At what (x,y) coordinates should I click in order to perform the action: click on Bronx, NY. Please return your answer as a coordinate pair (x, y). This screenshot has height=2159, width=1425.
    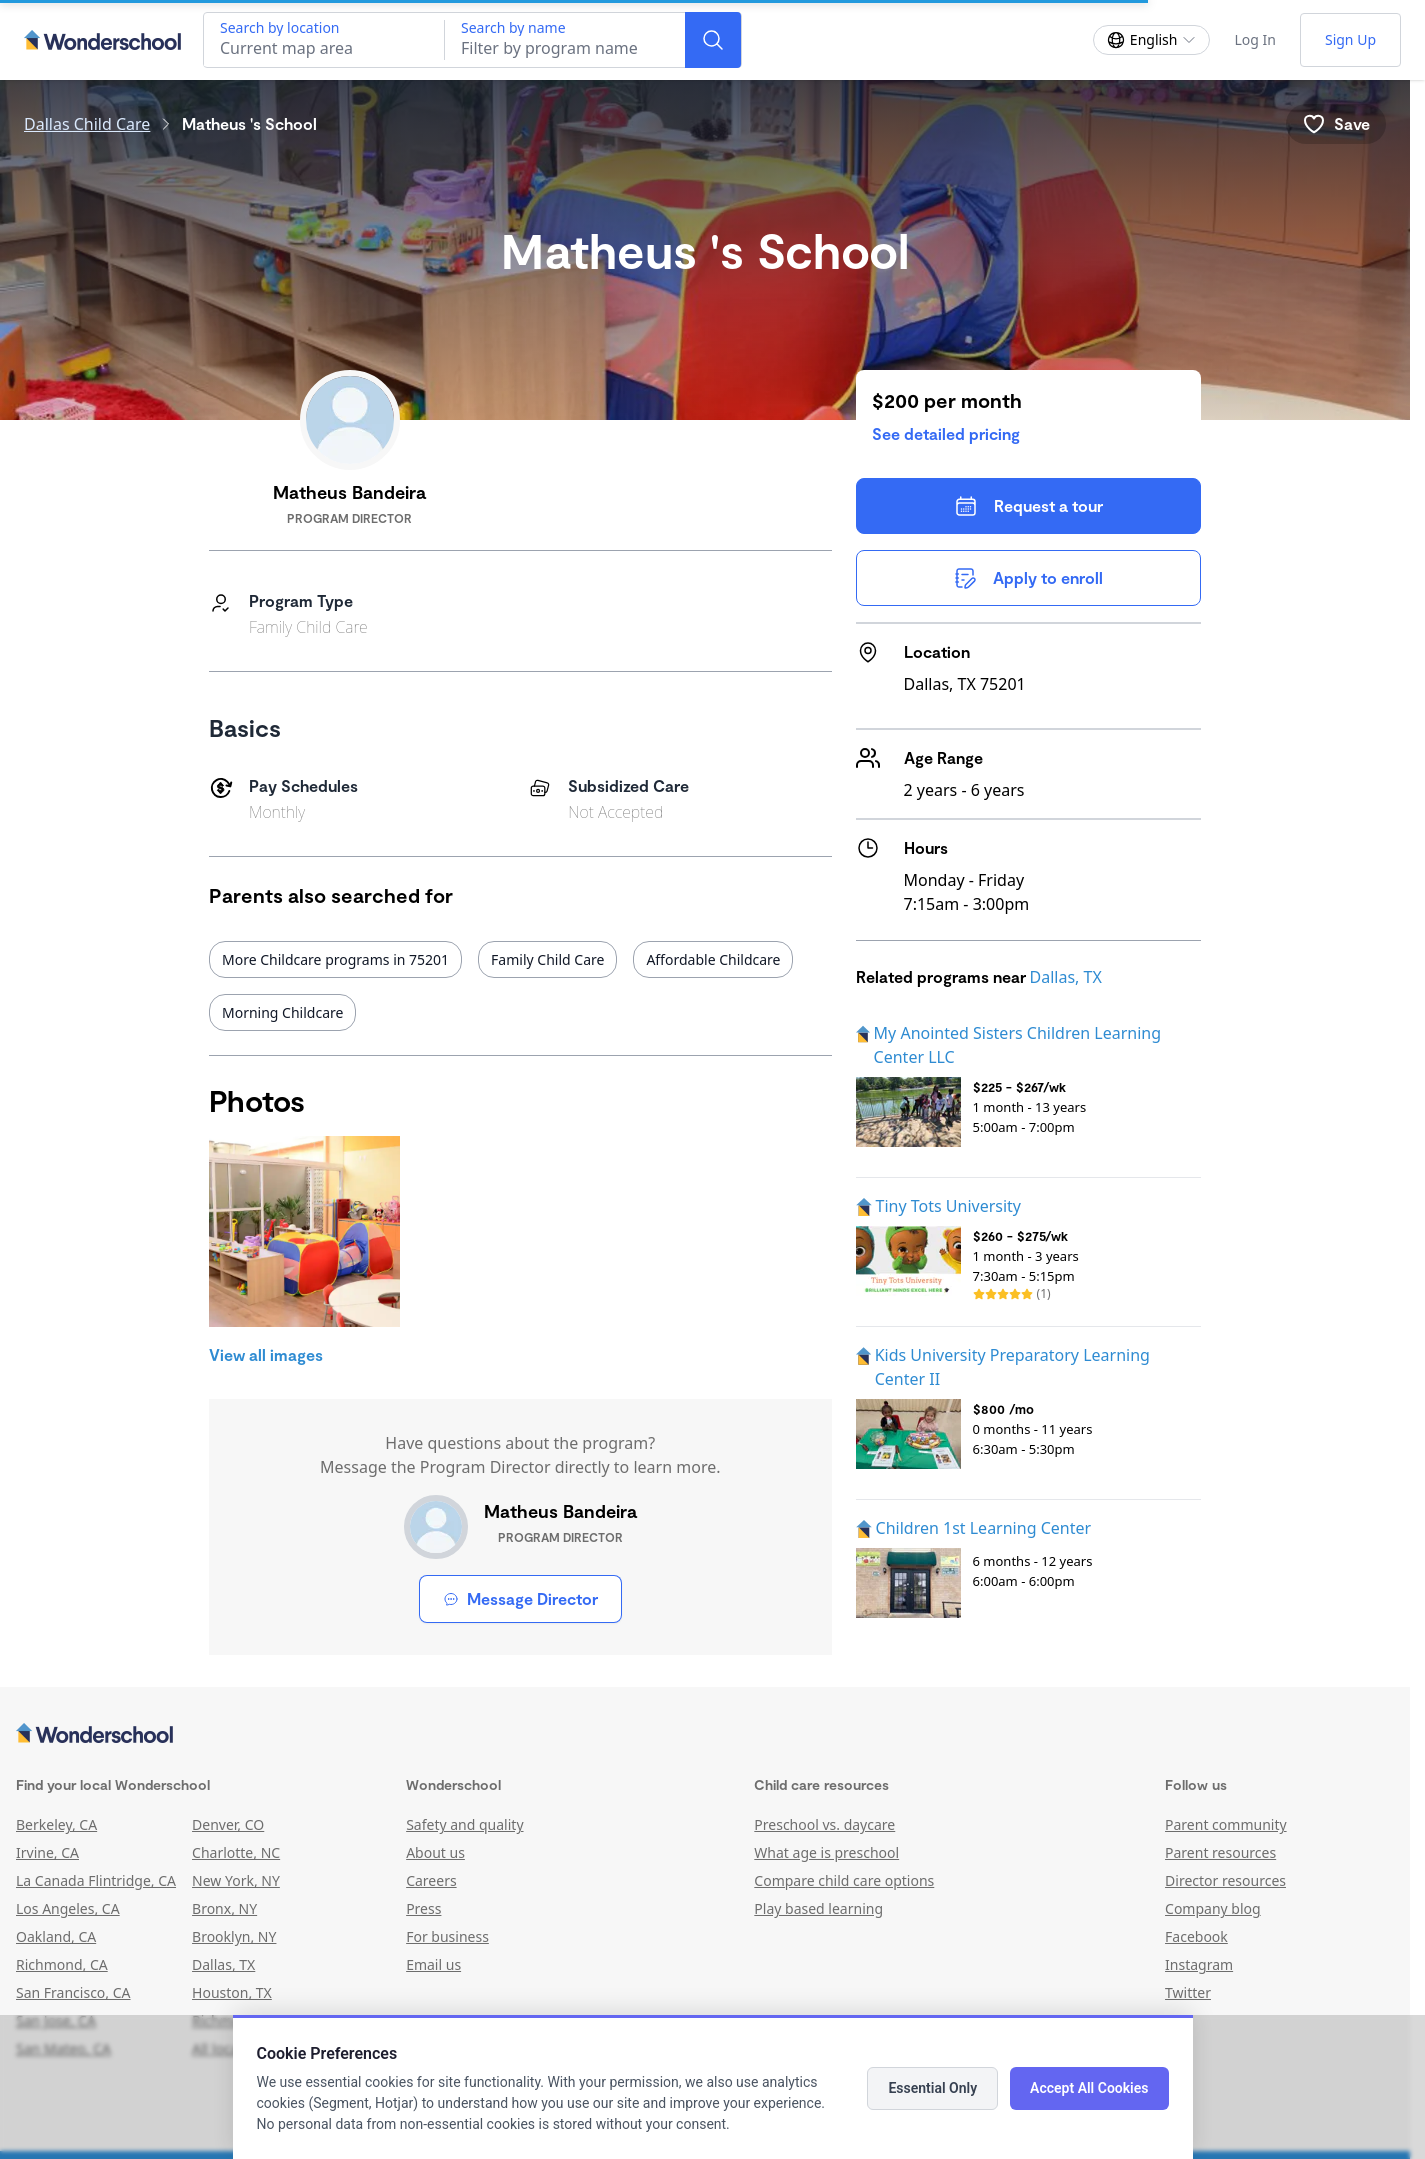
    Looking at the image, I should click on (224, 1908).